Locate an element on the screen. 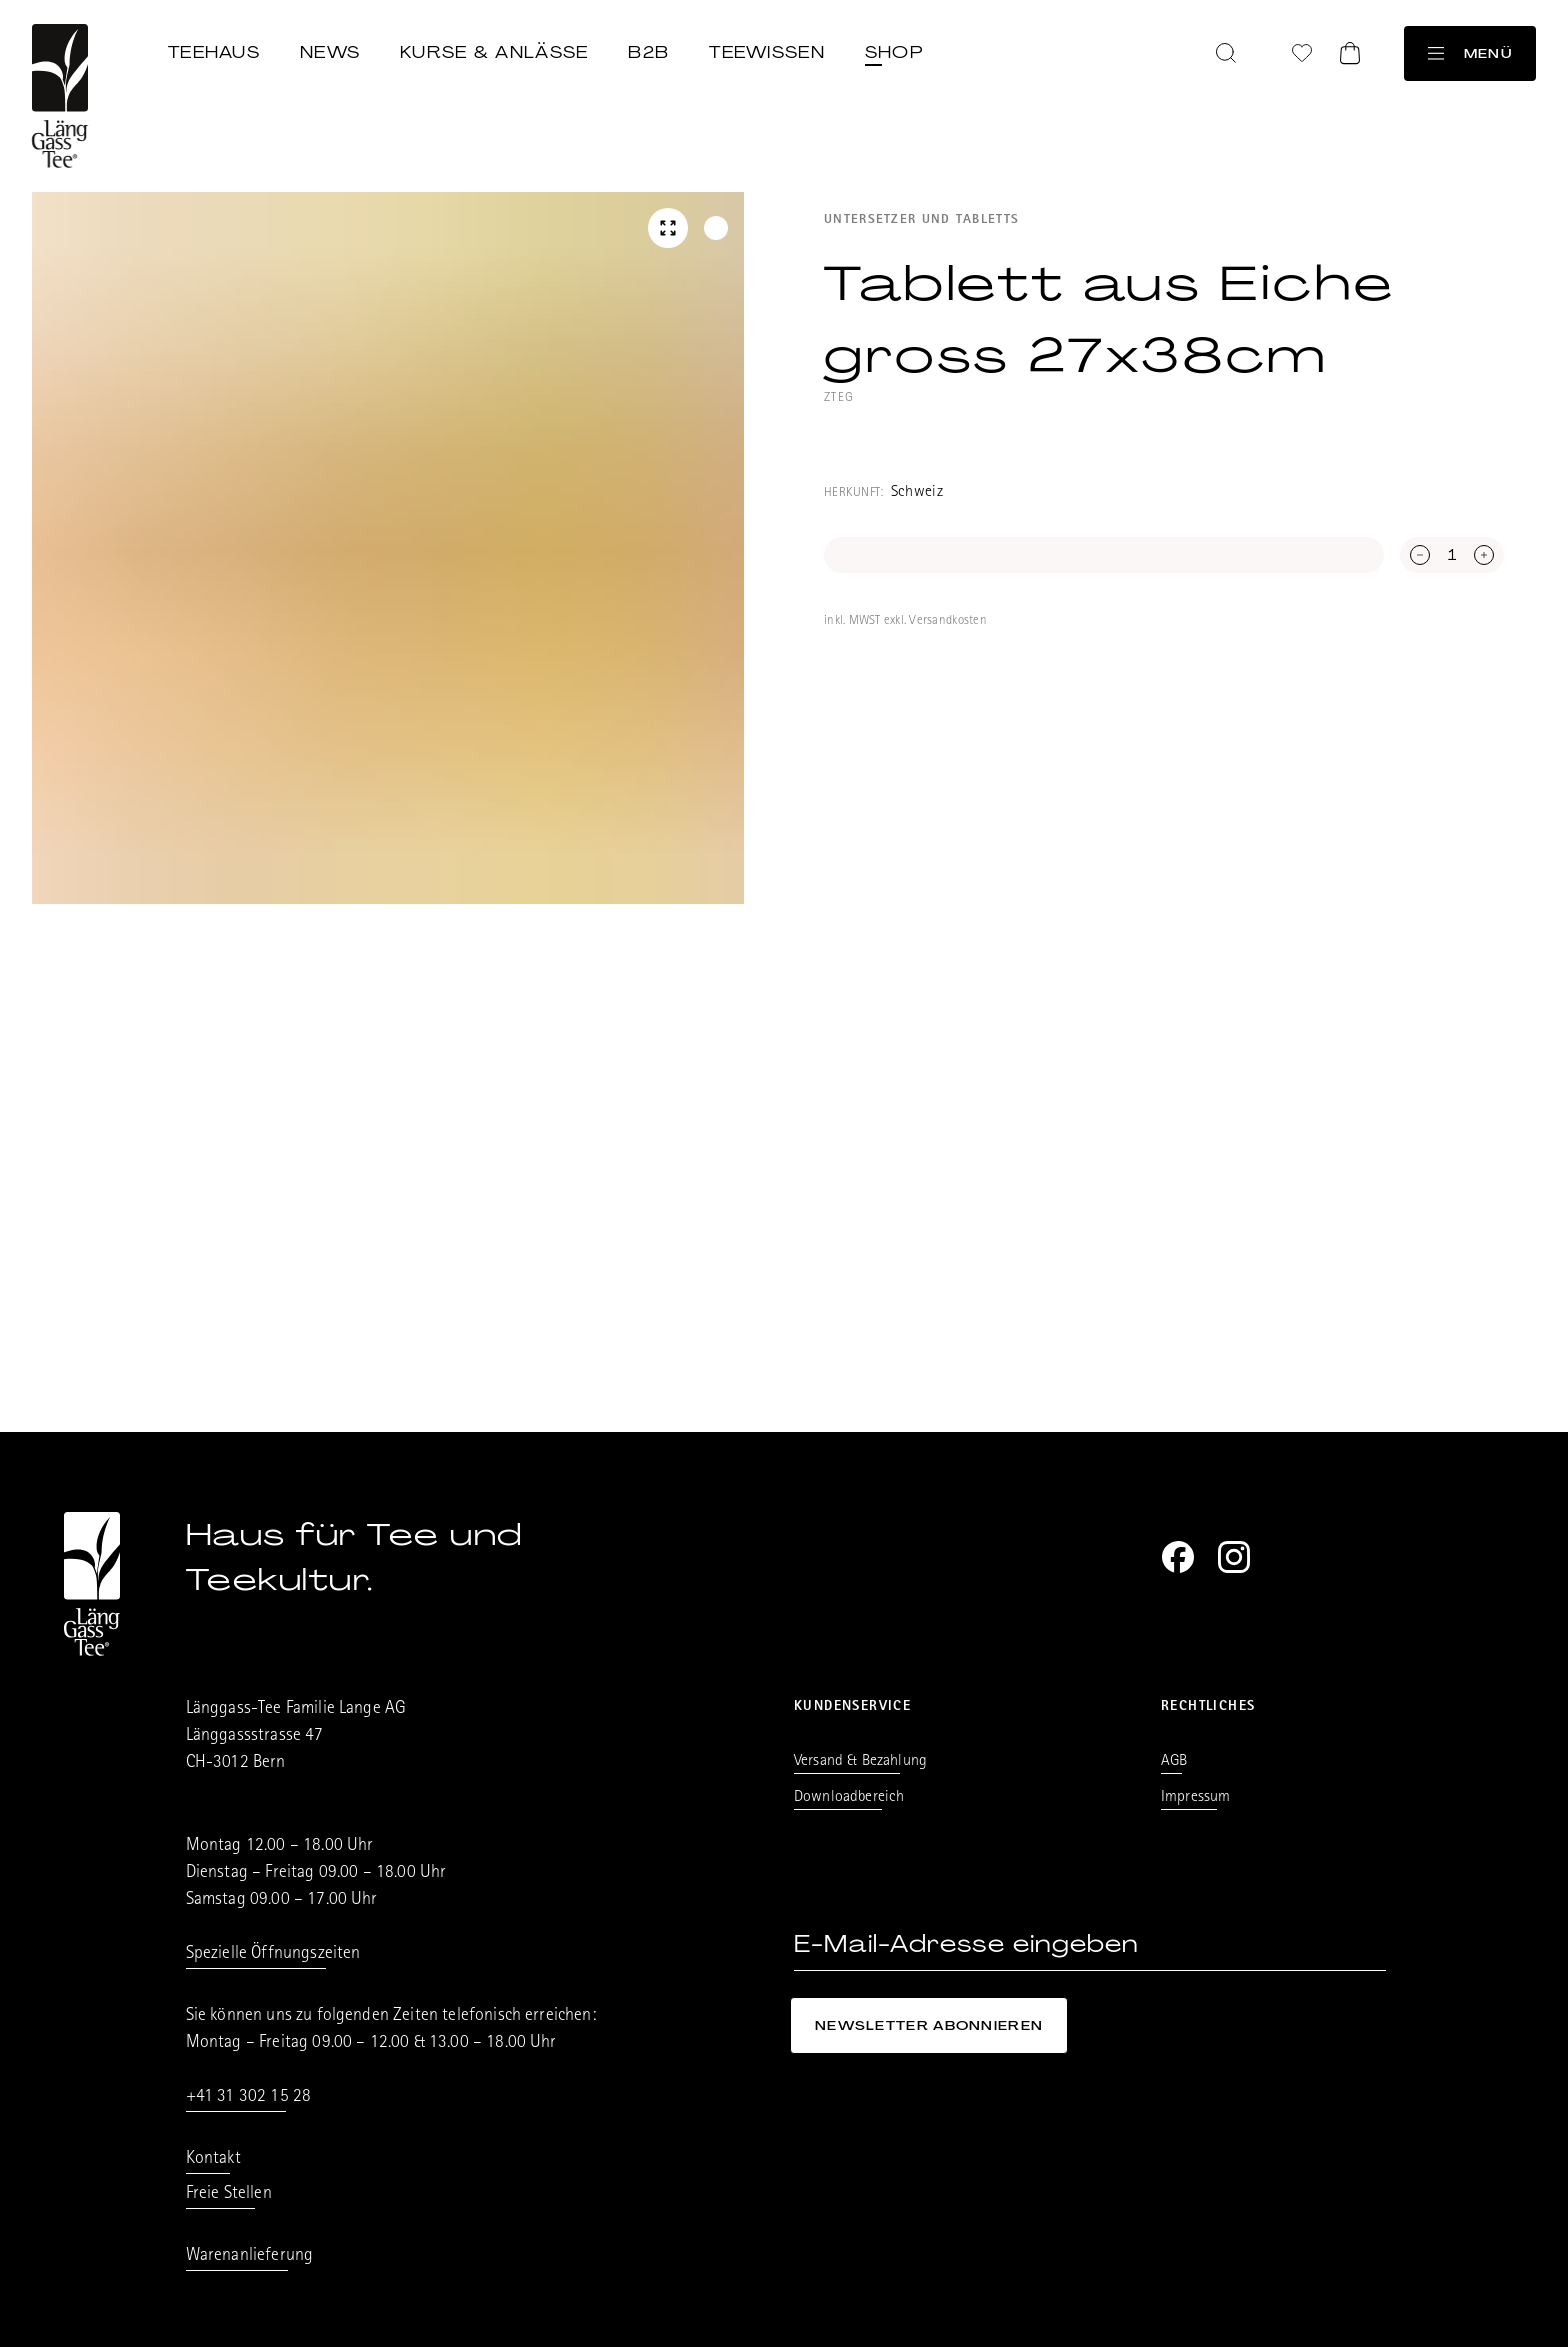 This screenshot has width=1568, height=2347. Kurse & Anlässe is located at coordinates (494, 52).